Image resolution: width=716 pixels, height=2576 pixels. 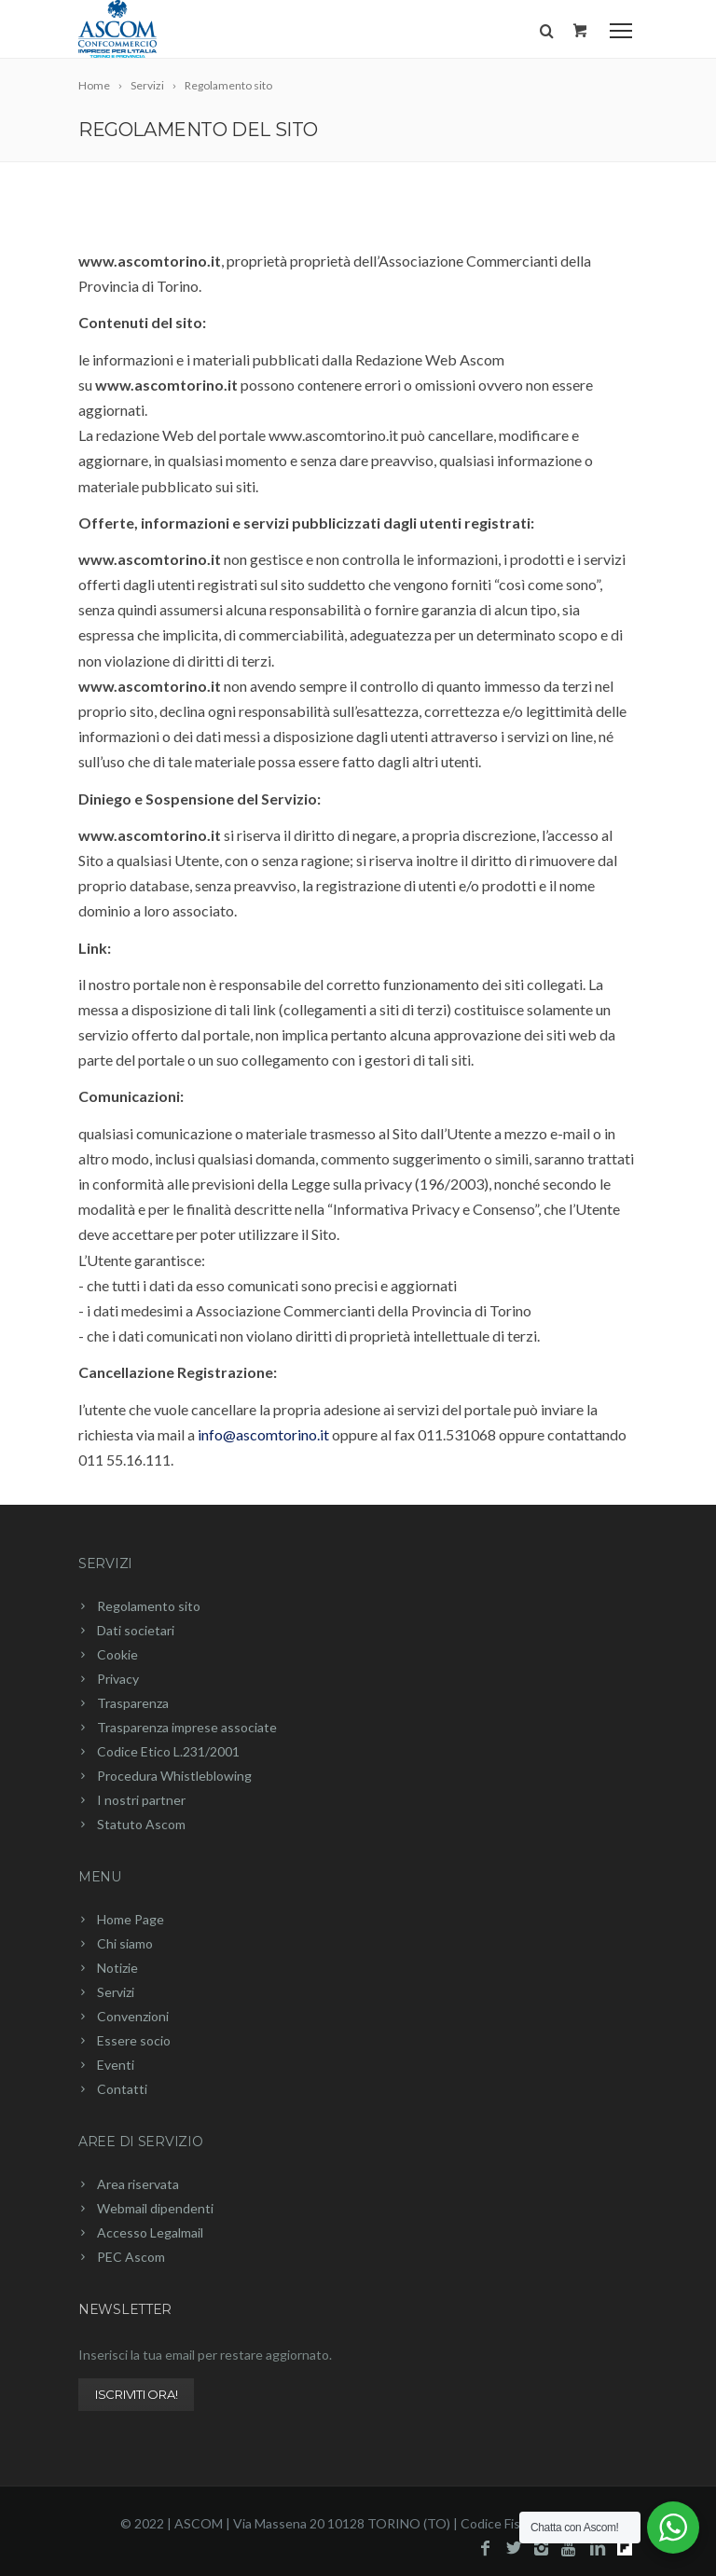 What do you see at coordinates (122, 2089) in the screenshot?
I see `Contatti` at bounding box center [122, 2089].